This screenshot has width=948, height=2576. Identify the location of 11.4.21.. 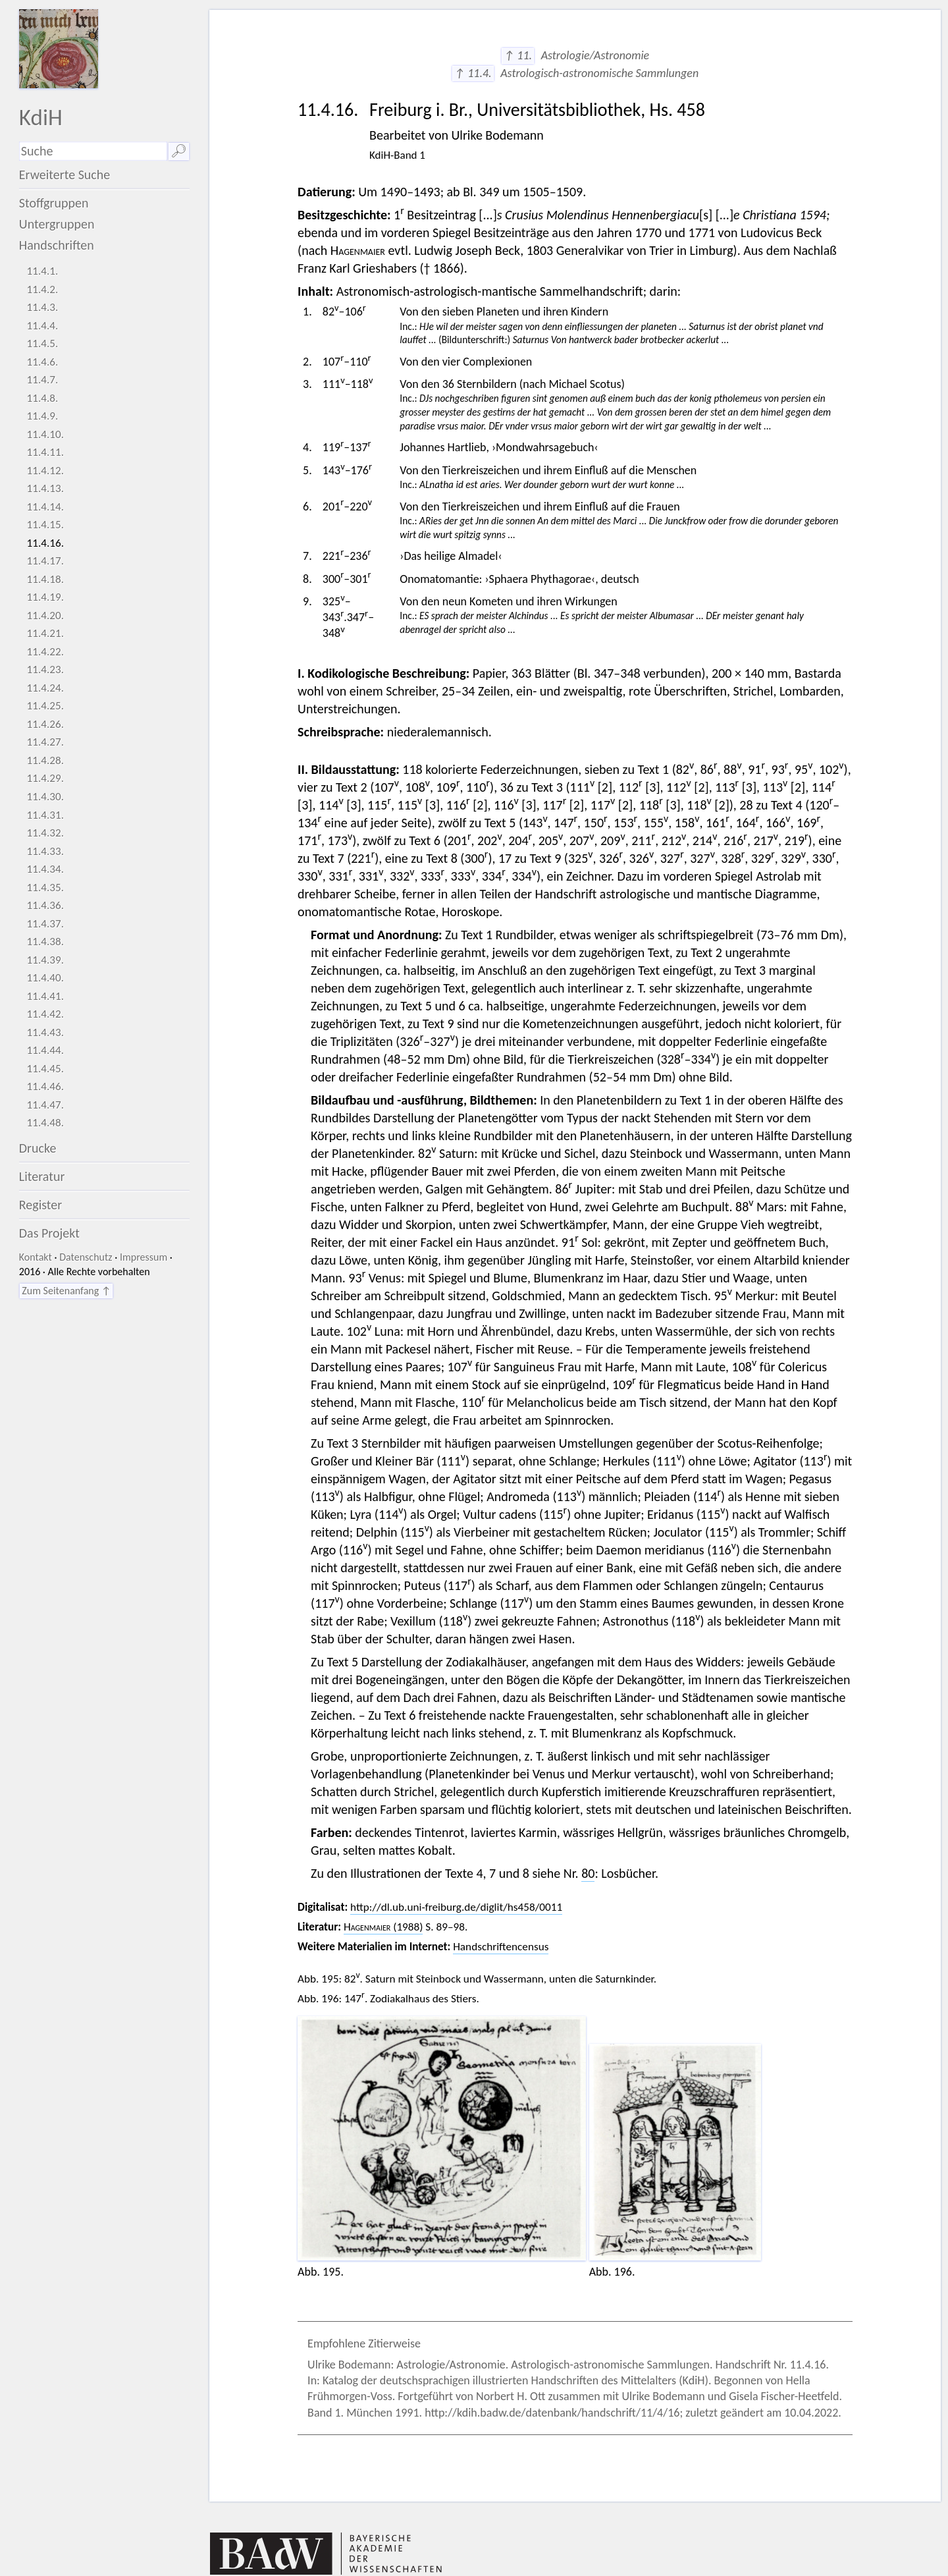
(45, 633).